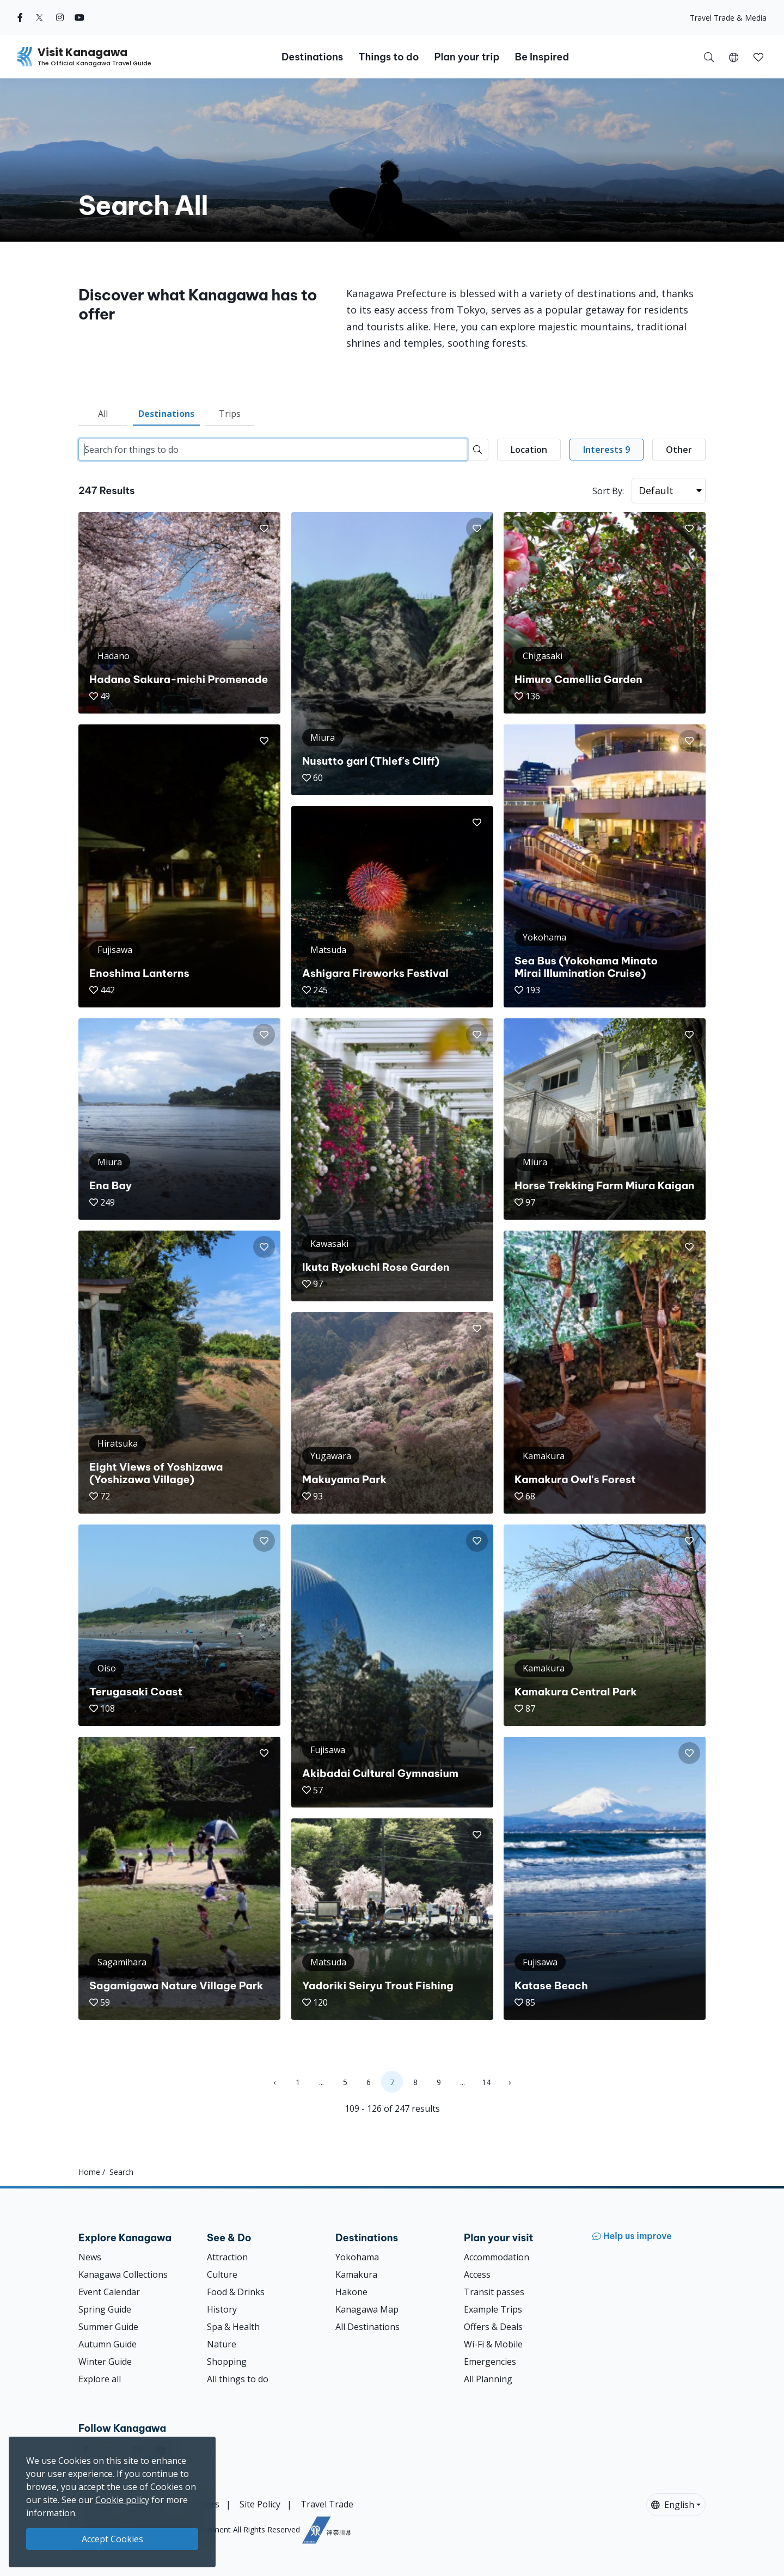 Image resolution: width=784 pixels, height=2576 pixels. Describe the element at coordinates (108, 2327) in the screenshot. I see `Summer Guide` at that location.